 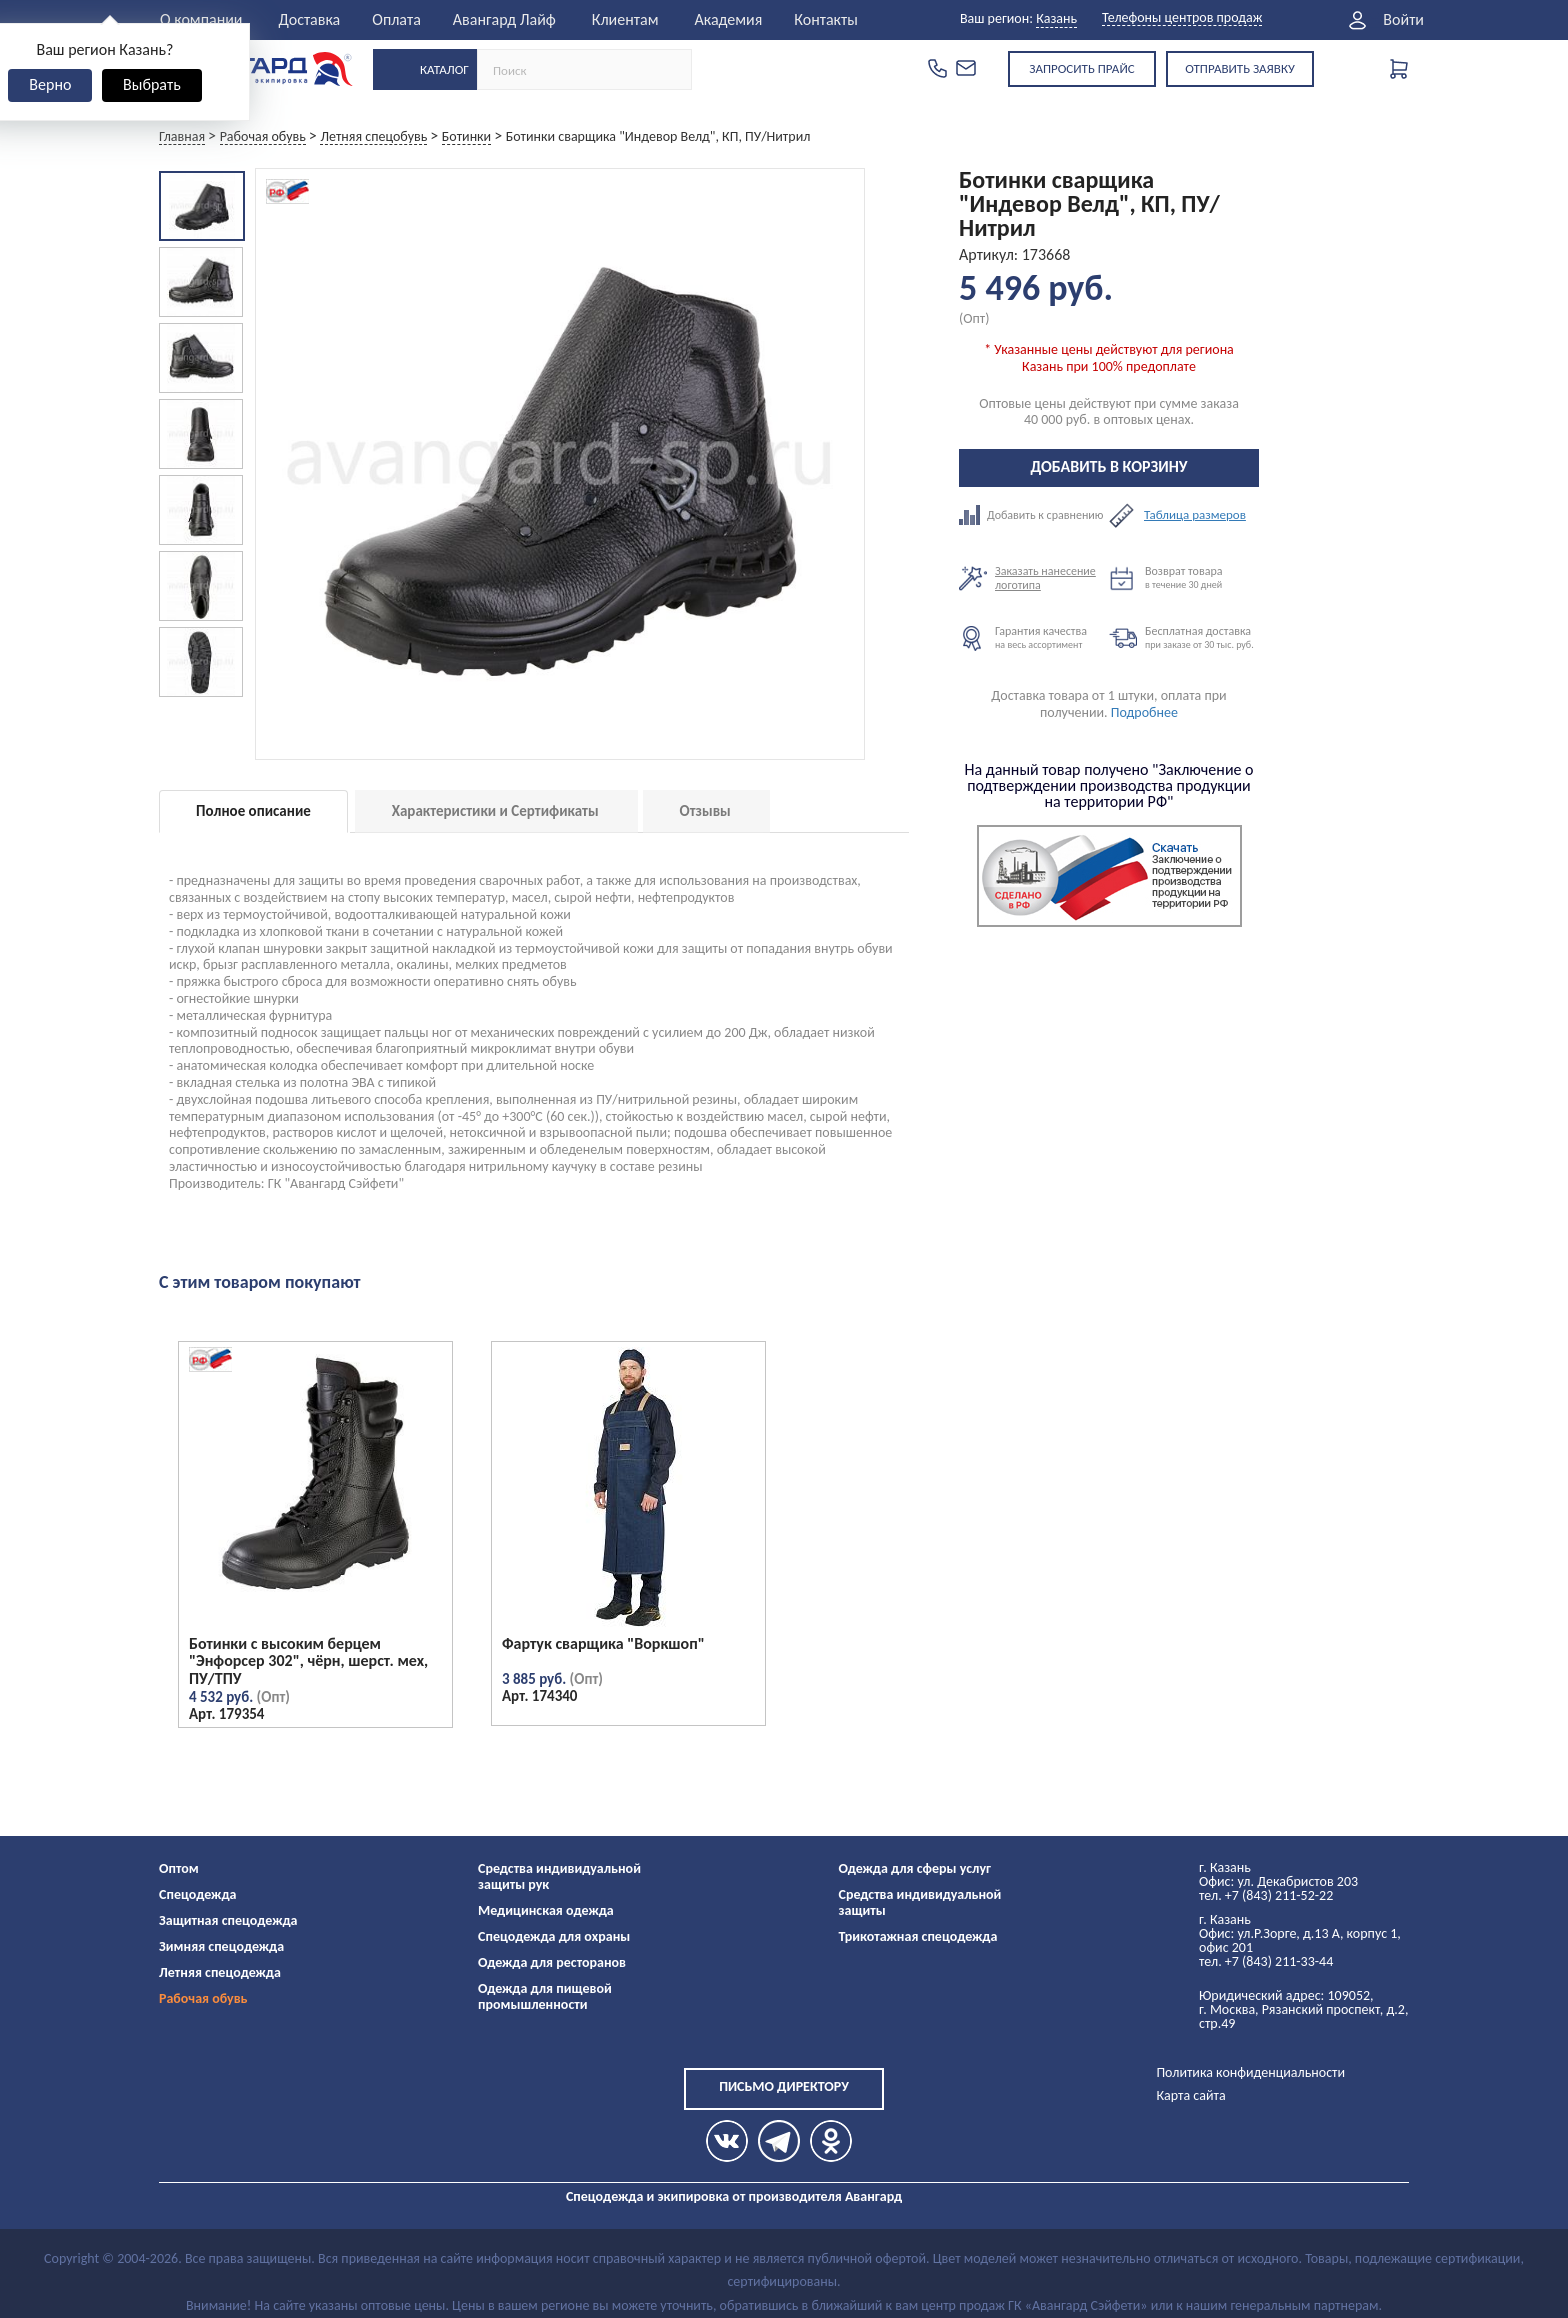 What do you see at coordinates (826, 19) in the screenshot?
I see `Контакты` at bounding box center [826, 19].